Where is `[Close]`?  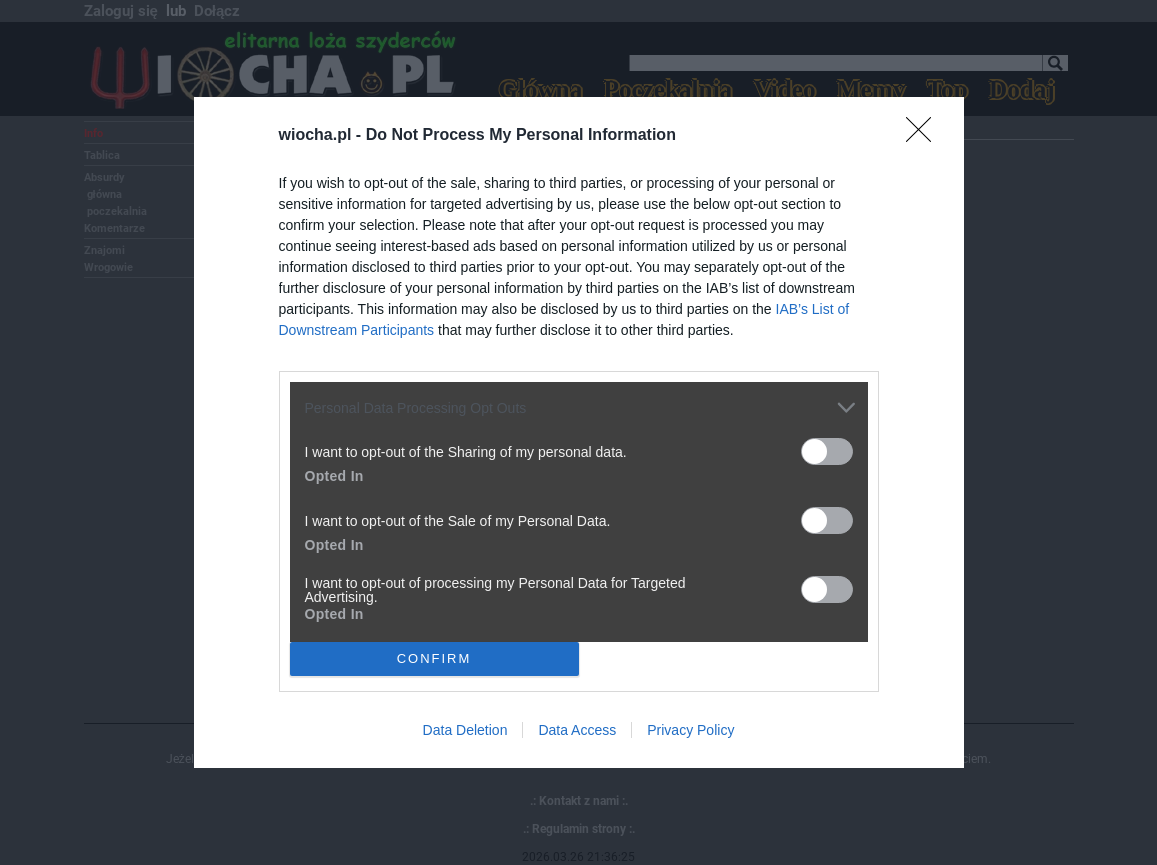
[Close] is located at coordinates (925, 136).